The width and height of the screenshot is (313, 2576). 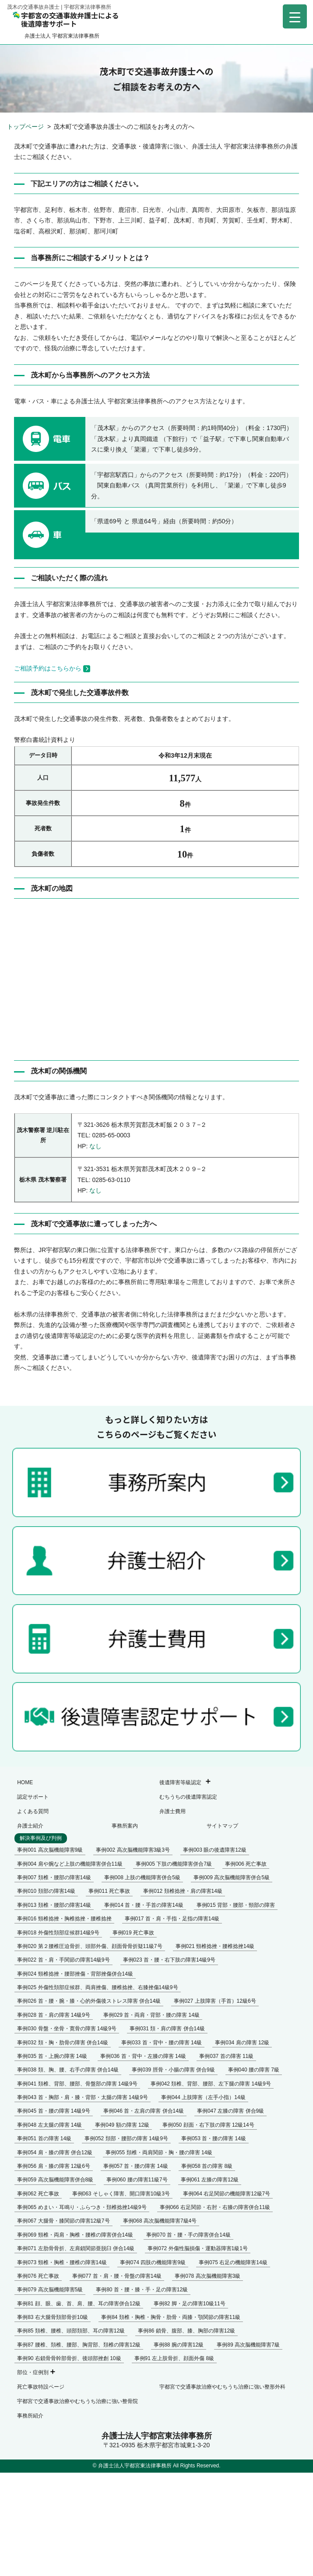 I want to click on 事例024 頸椎捻挫・腰部挫傷・背部挫傷併合14級, so click(x=75, y=1974).